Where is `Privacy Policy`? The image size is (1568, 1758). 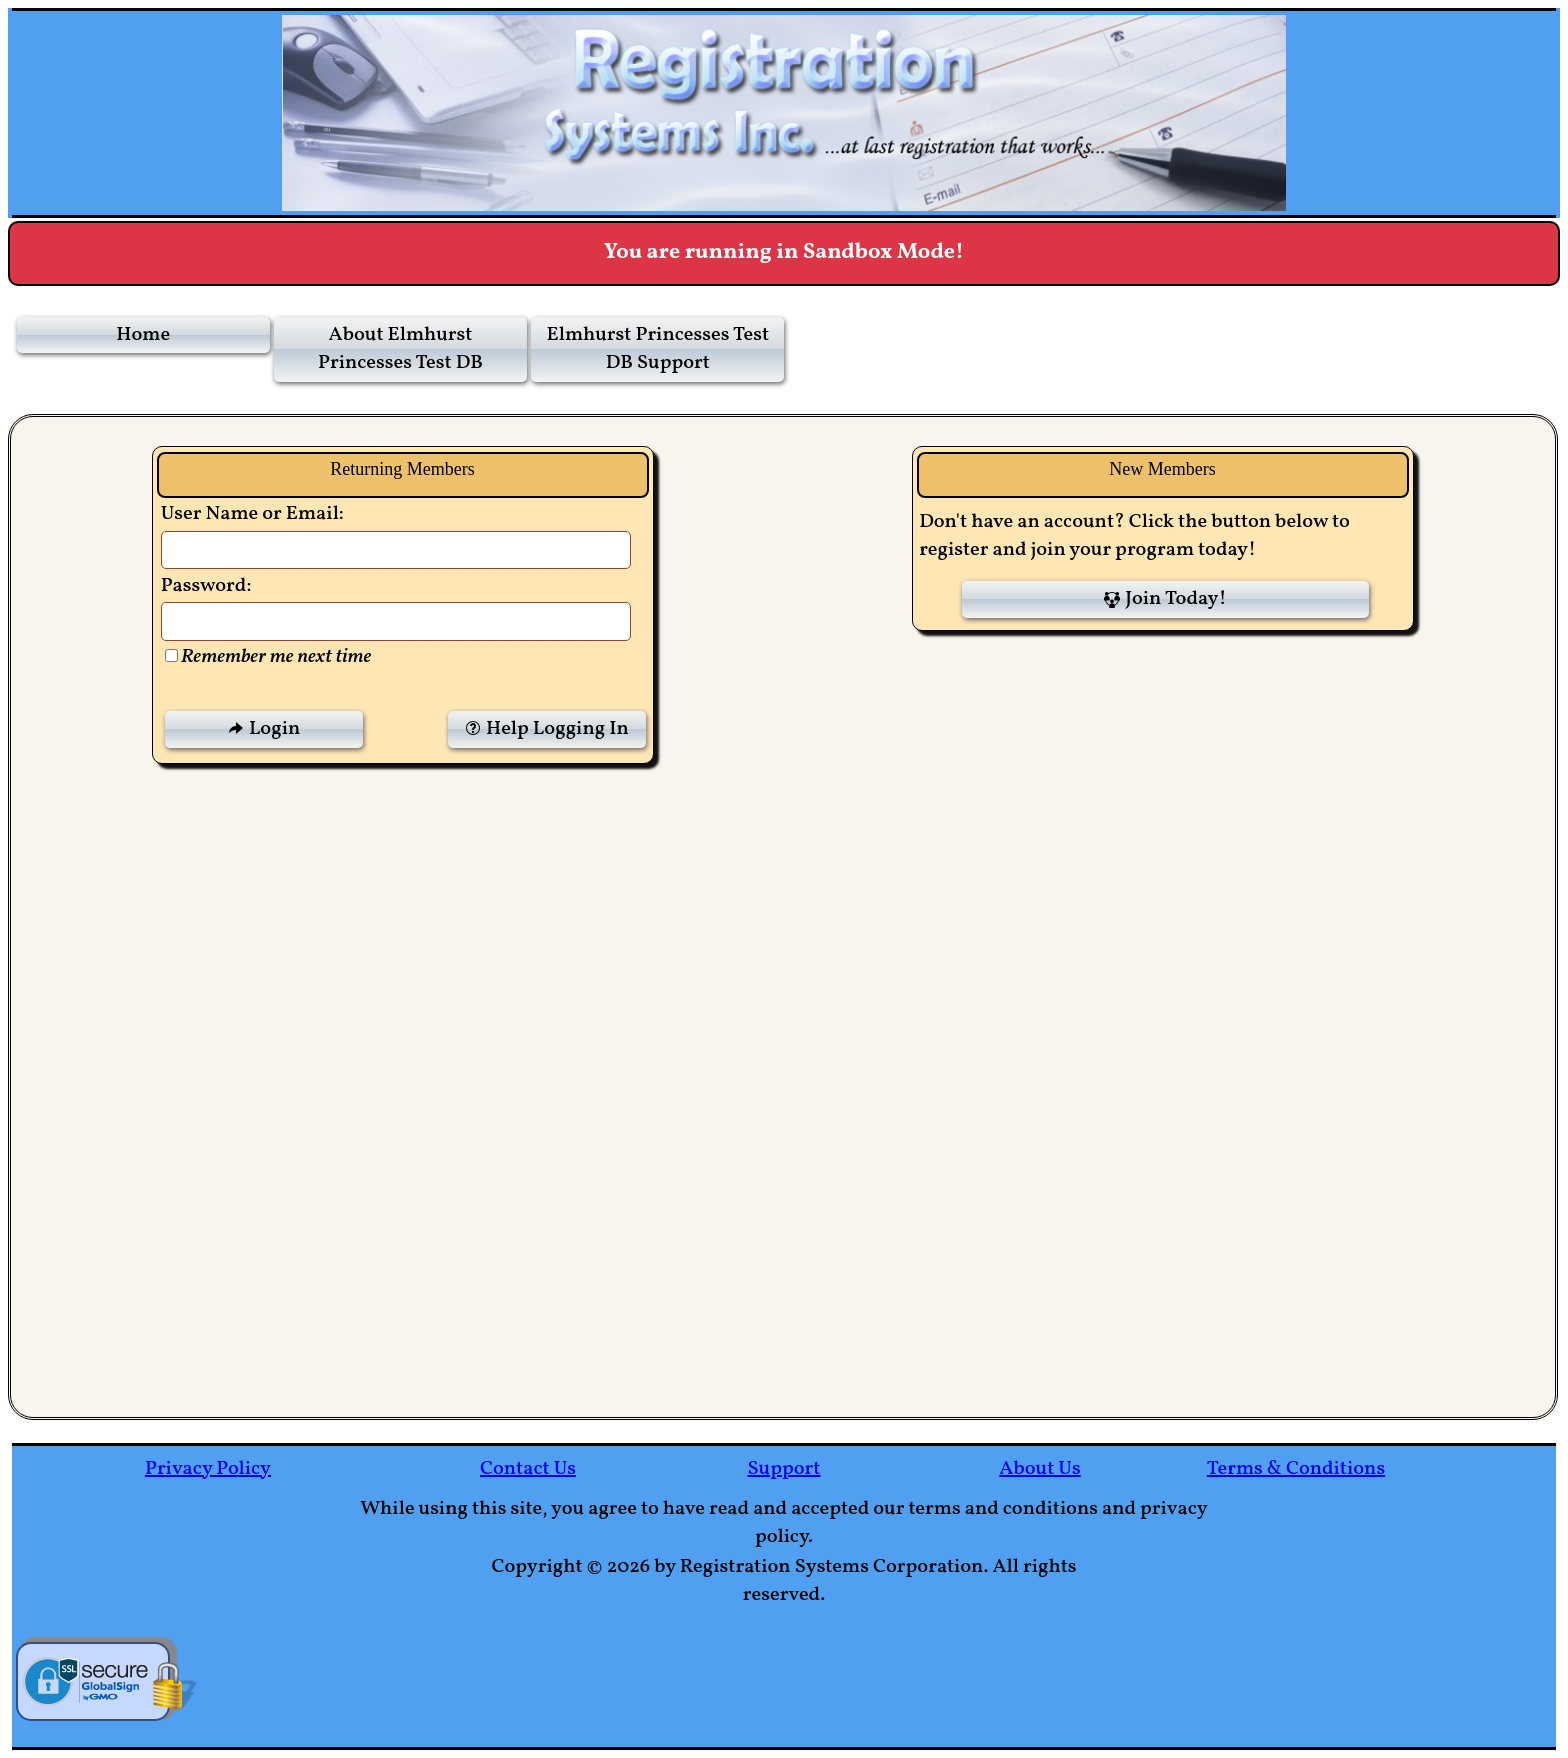 Privacy Policy is located at coordinates (208, 1469).